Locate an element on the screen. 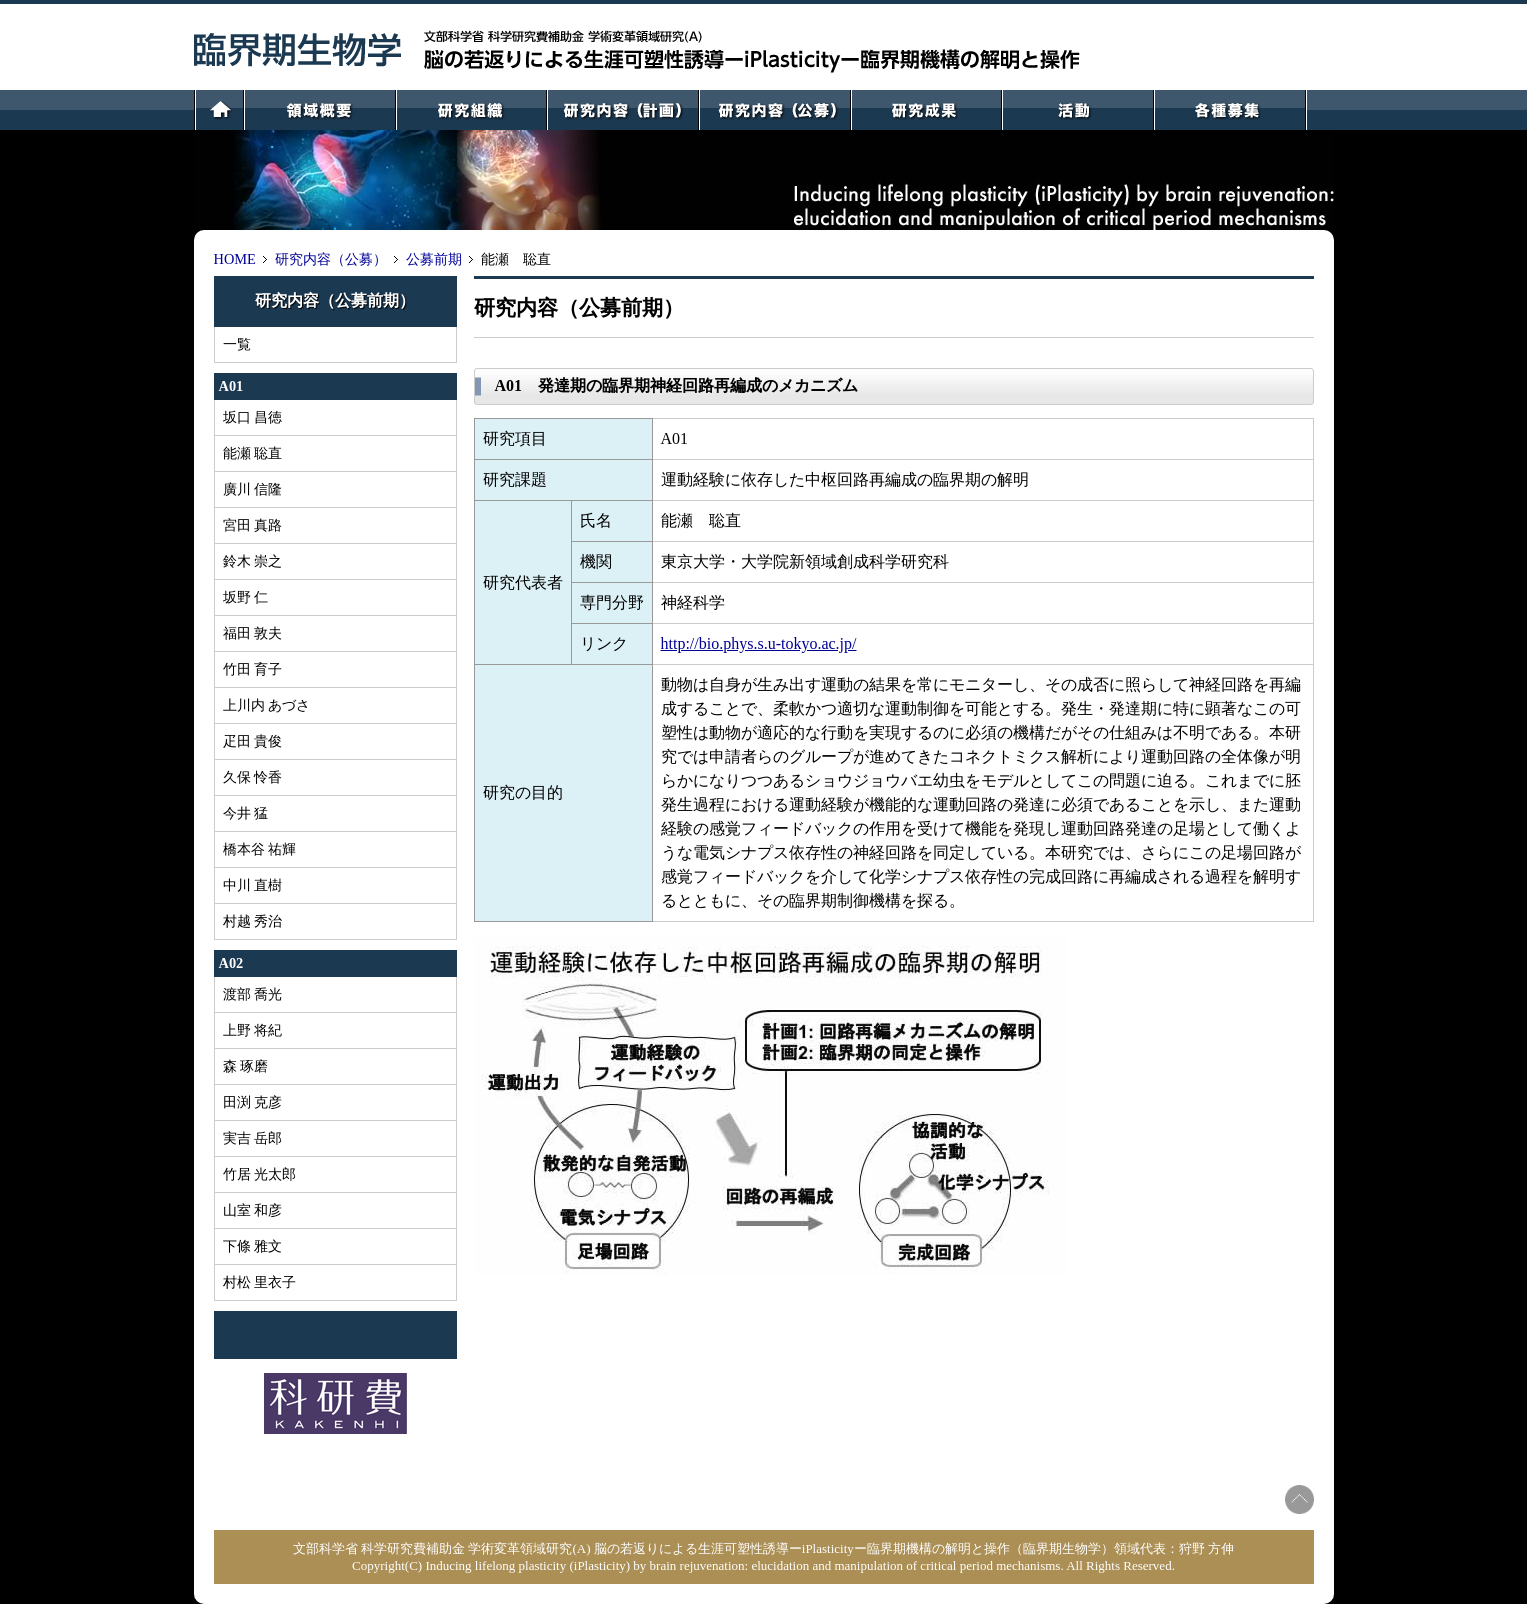 This screenshot has width=1527, height=1604. HOME is located at coordinates (235, 259).